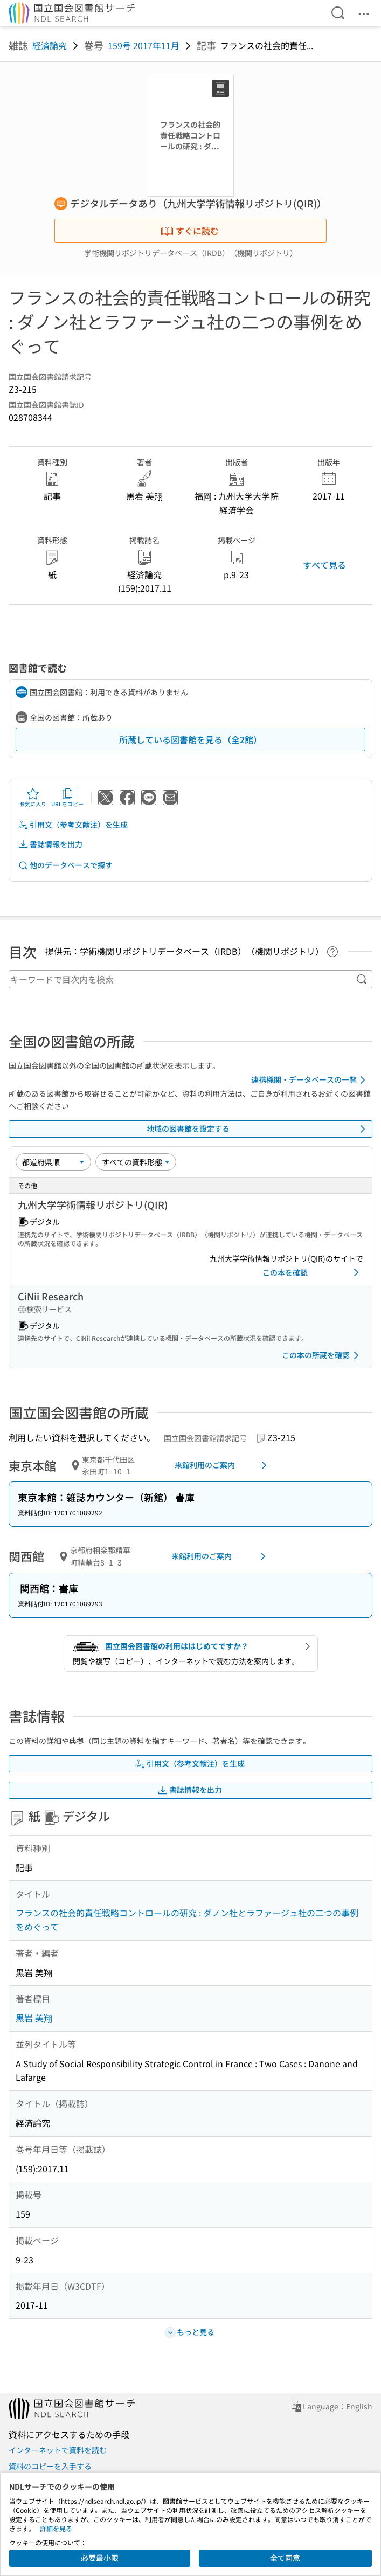 The width and height of the screenshot is (381, 2576). What do you see at coordinates (135, 1162) in the screenshot?
I see `[資料形態]` at bounding box center [135, 1162].